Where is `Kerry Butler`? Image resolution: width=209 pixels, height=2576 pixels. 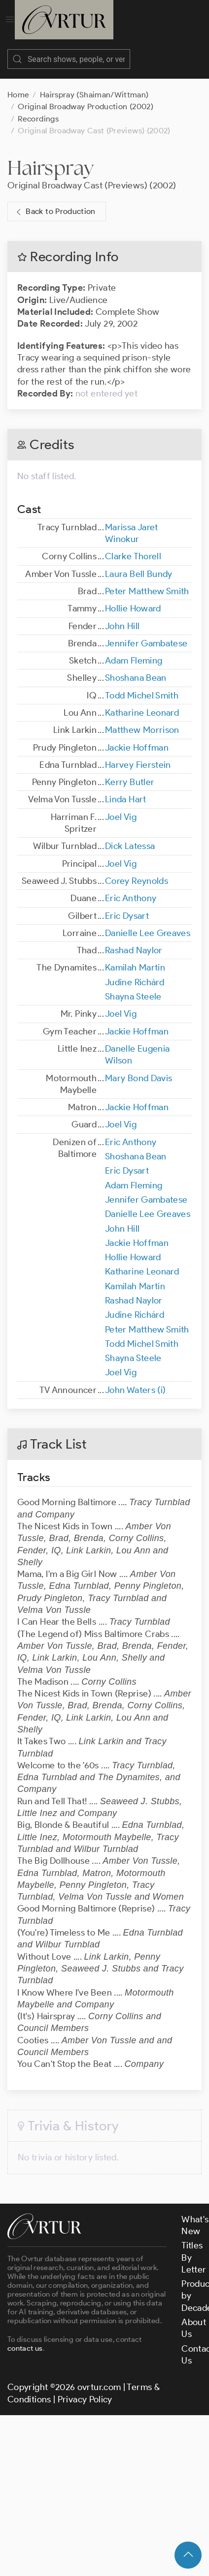 Kerry Butler is located at coordinates (129, 772).